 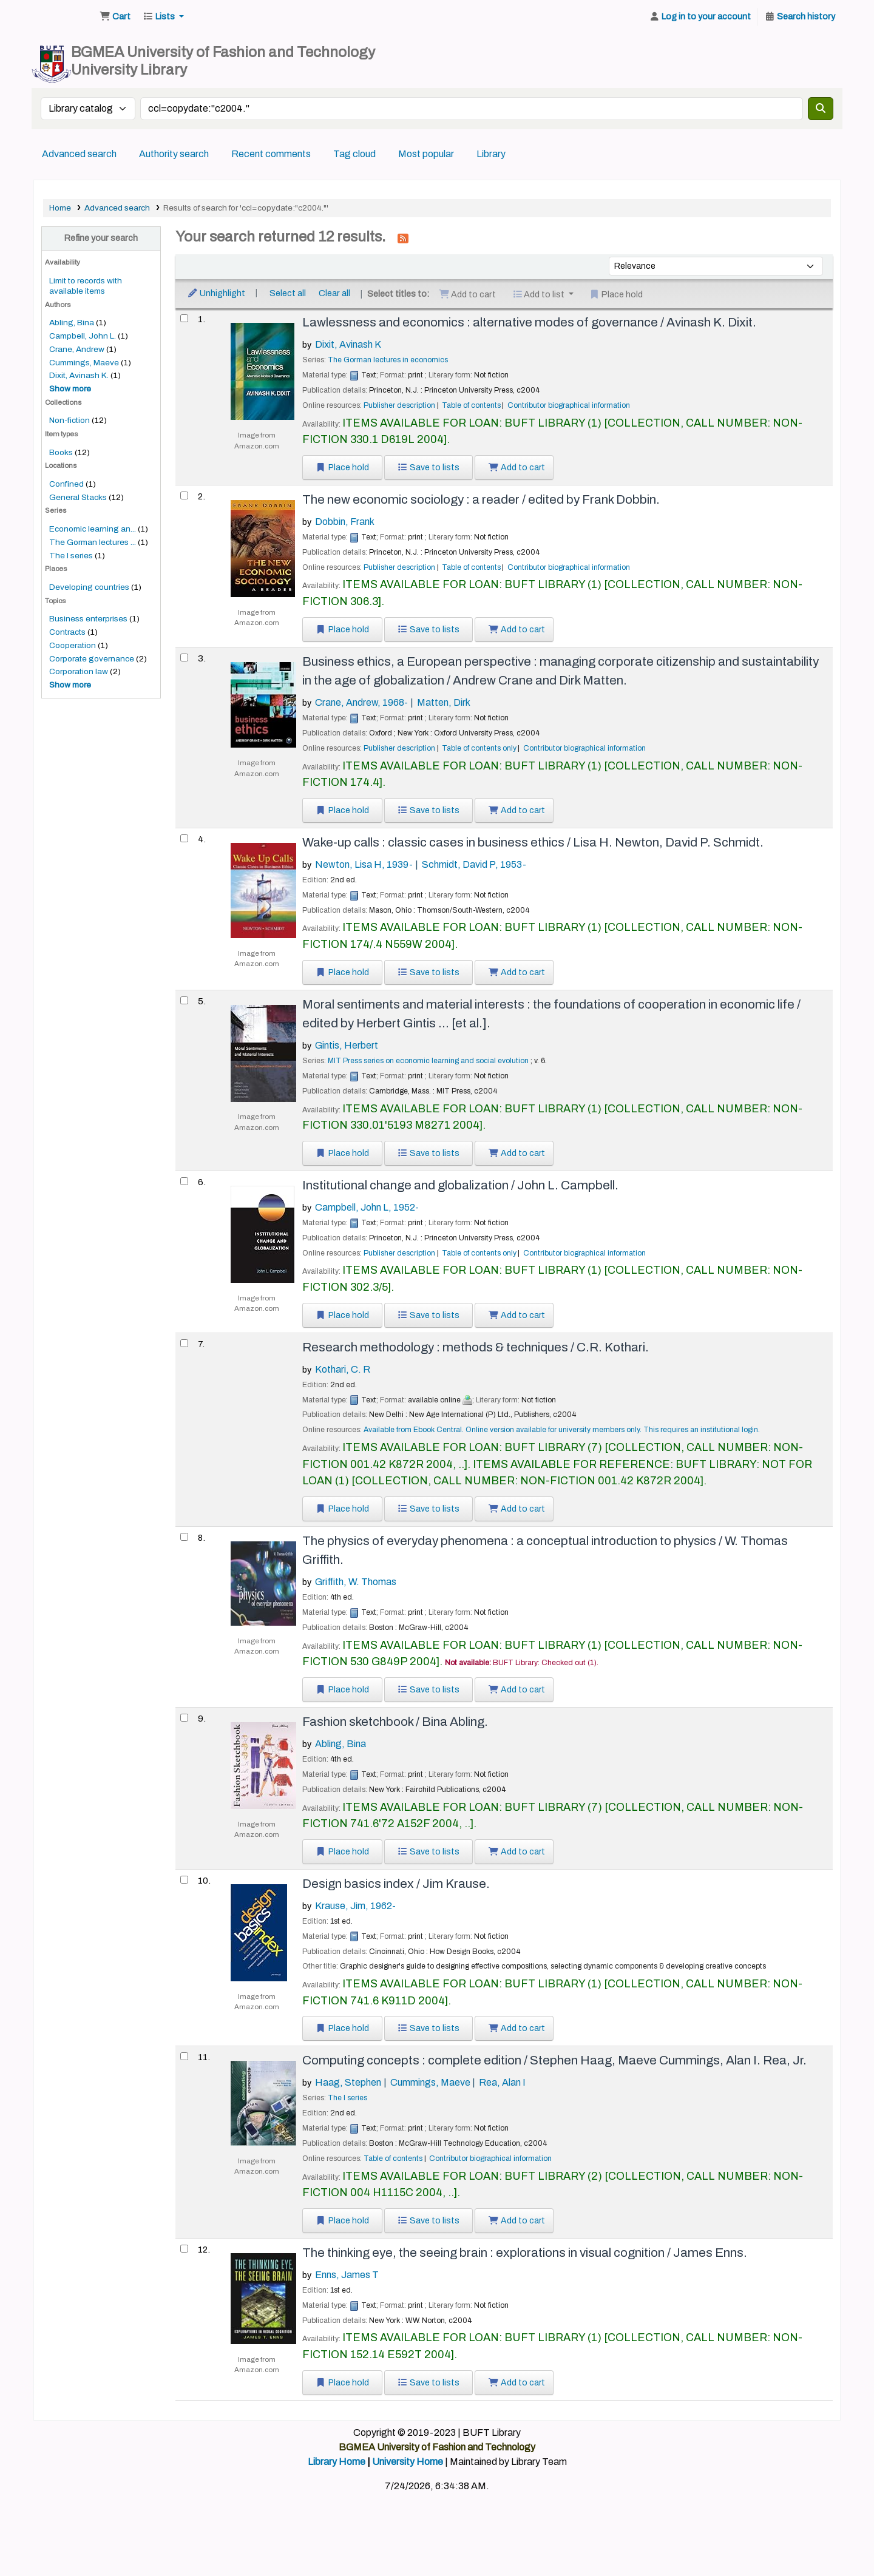 I want to click on [Show more topics], so click(x=70, y=684).